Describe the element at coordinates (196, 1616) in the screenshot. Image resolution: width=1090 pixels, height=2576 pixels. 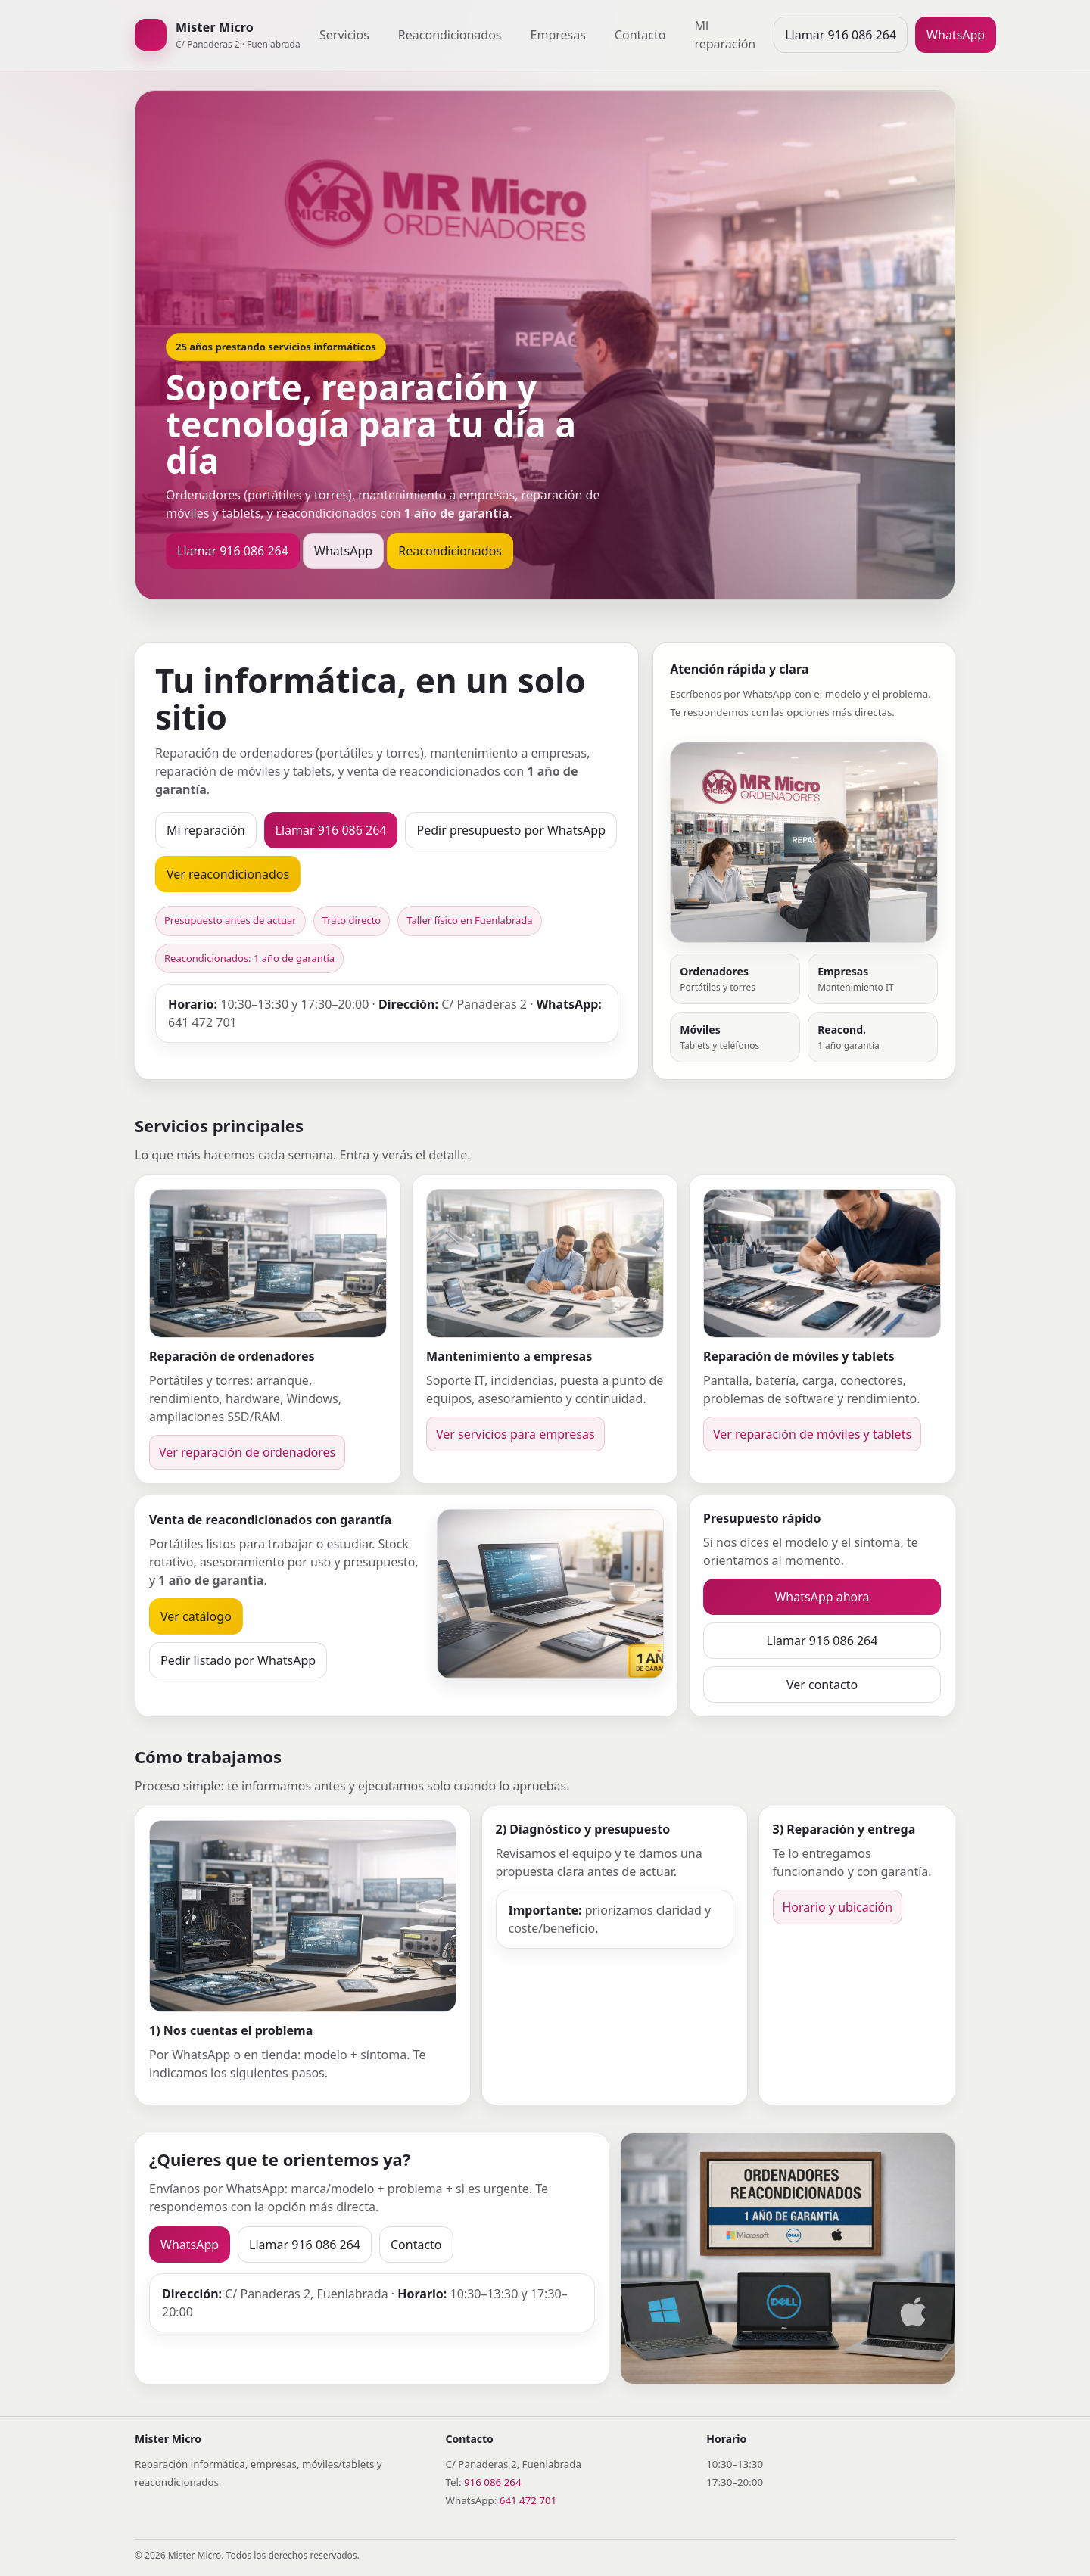
I see `Ver catálogo` at that location.